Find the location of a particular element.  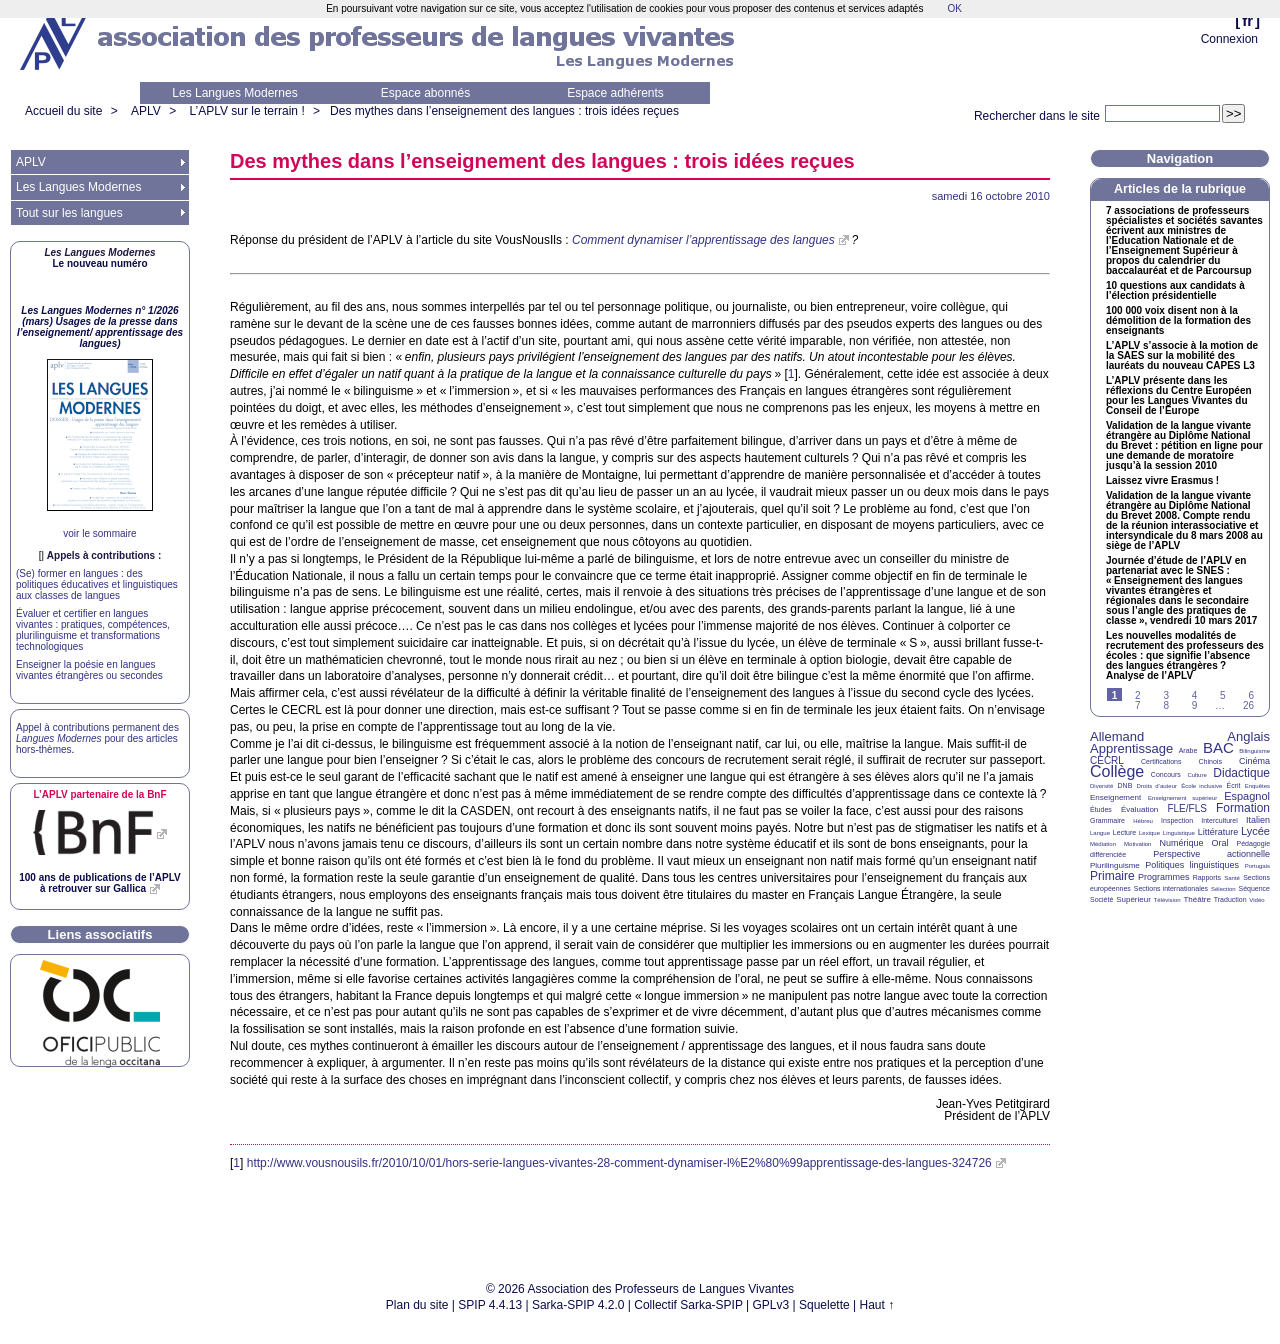

6 [Aller à la page 6] is located at coordinates (1251, 695).